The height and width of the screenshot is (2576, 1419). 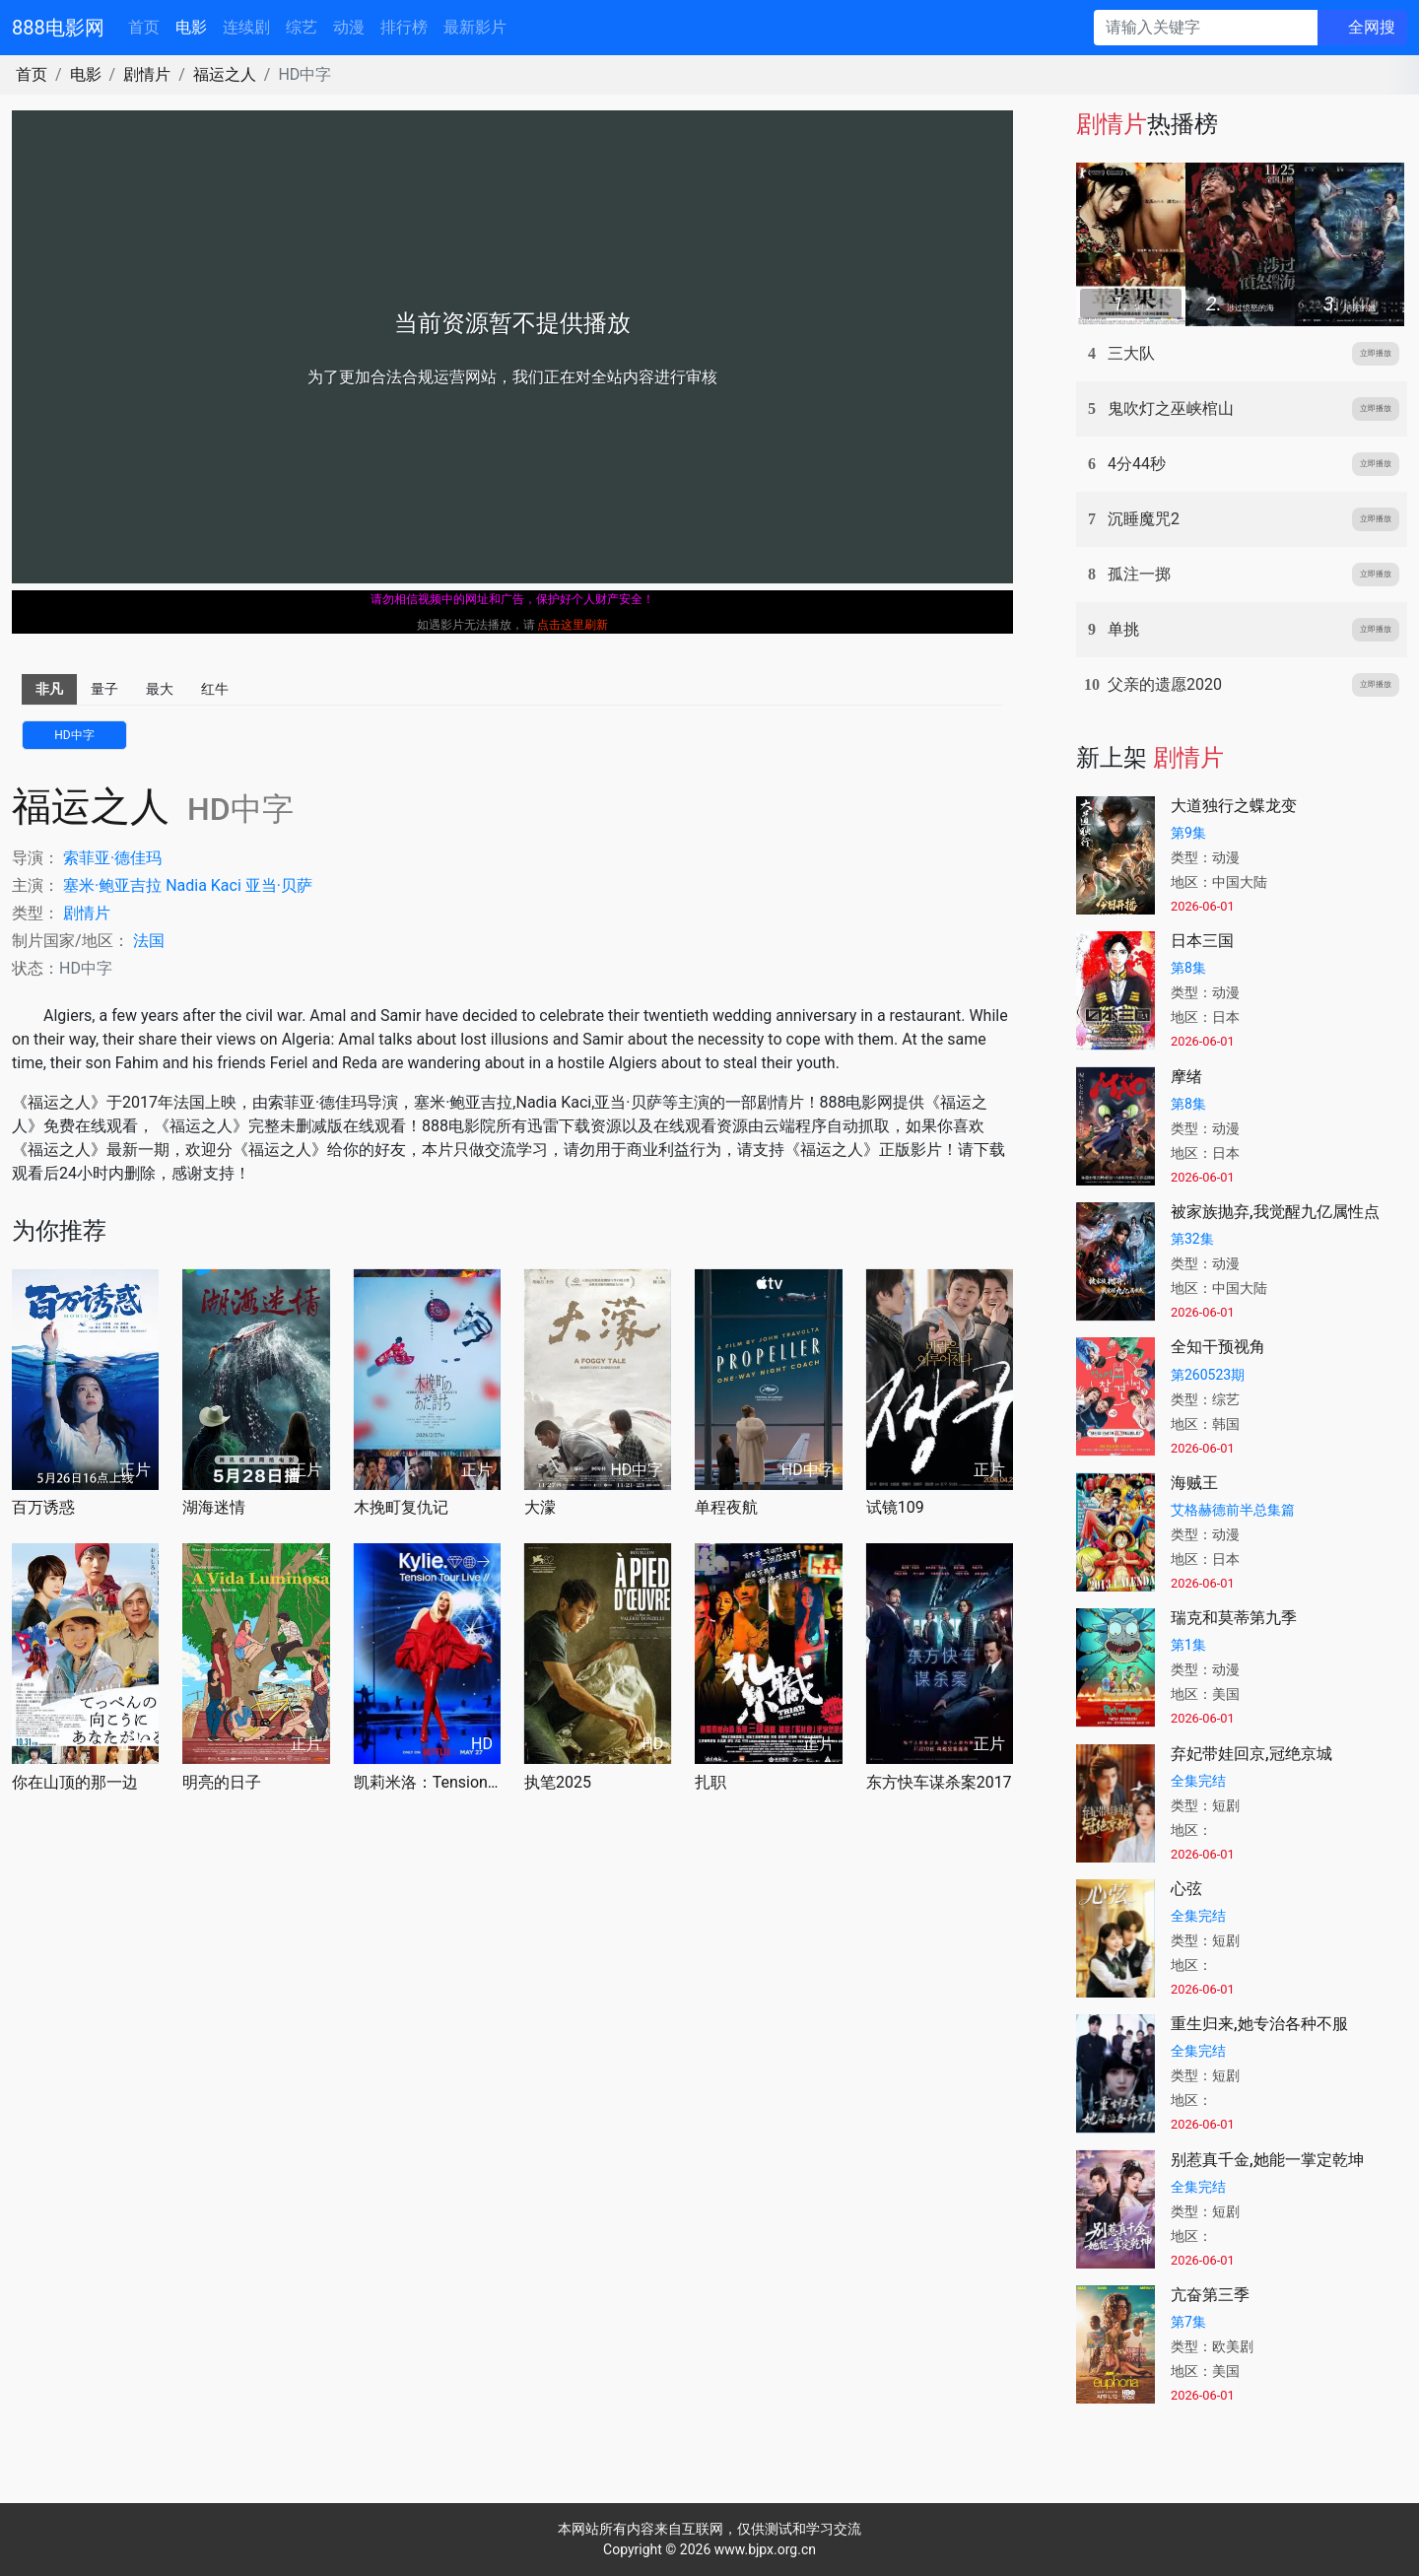 What do you see at coordinates (58, 27) in the screenshot?
I see `888电影网` at bounding box center [58, 27].